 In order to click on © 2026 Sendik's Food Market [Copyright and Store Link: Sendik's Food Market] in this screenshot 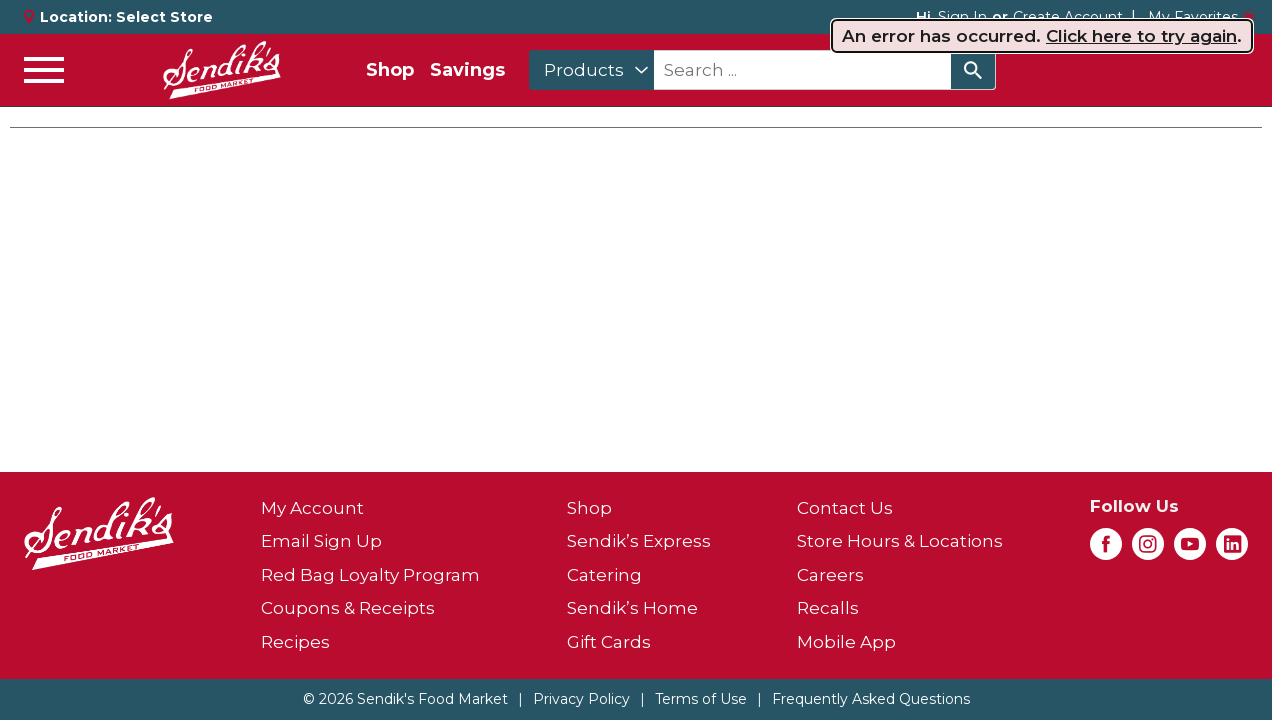, I will do `click(405, 699)`.